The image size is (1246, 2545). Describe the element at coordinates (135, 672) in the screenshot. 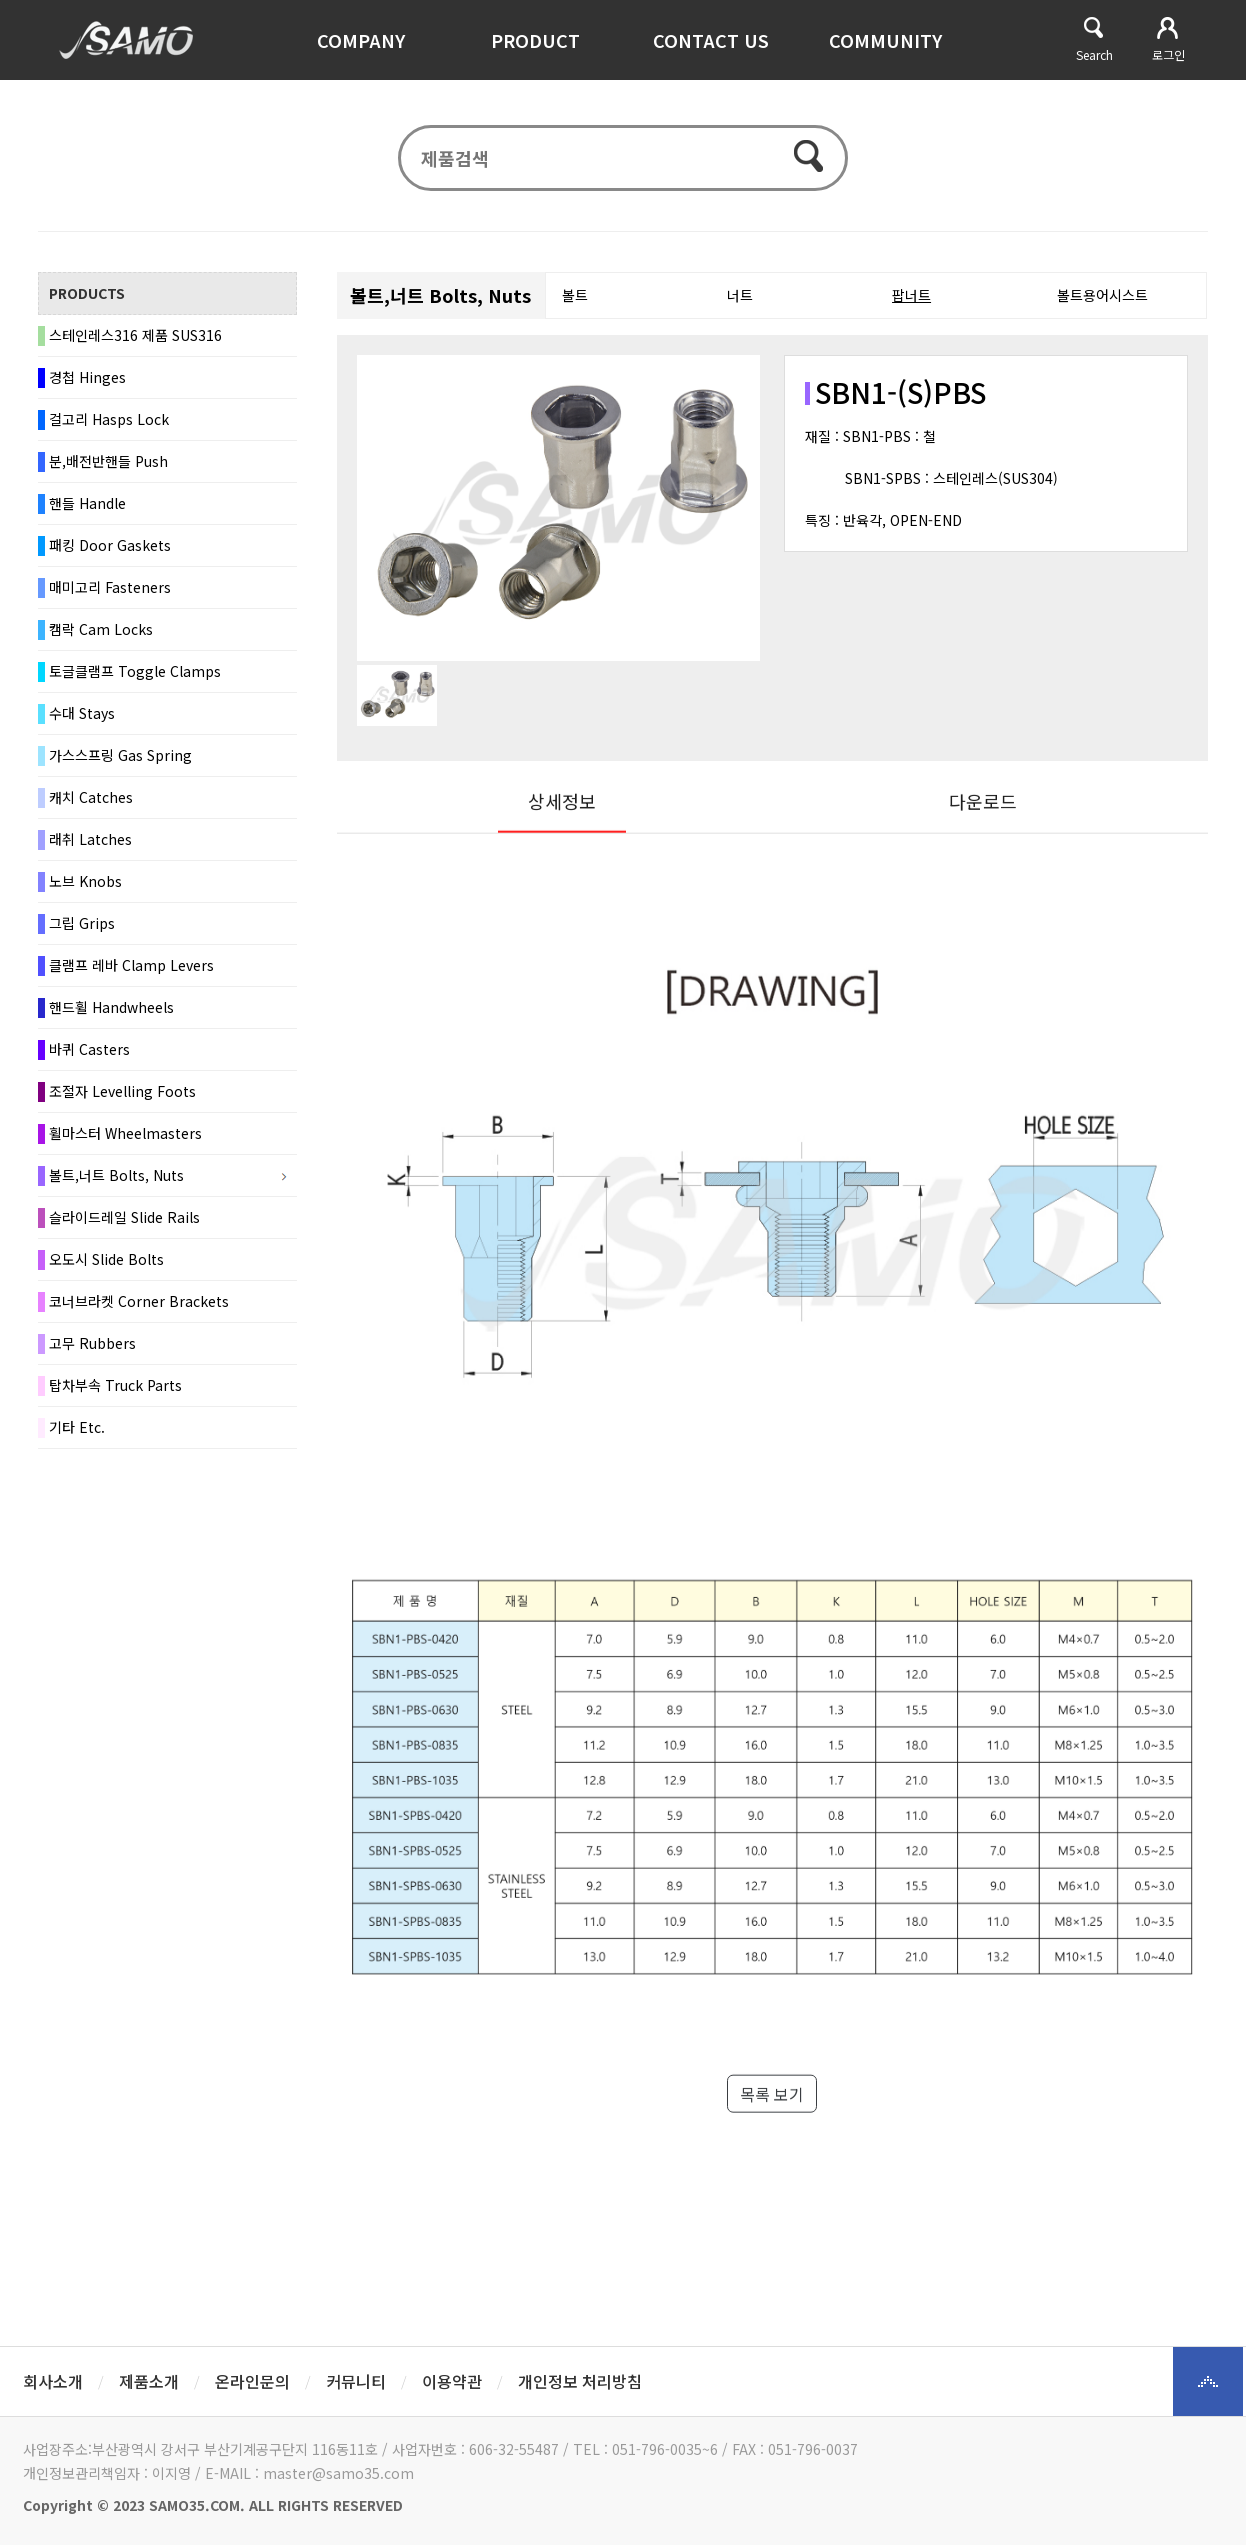

I see `토글클램프 Toggle Clamps` at that location.